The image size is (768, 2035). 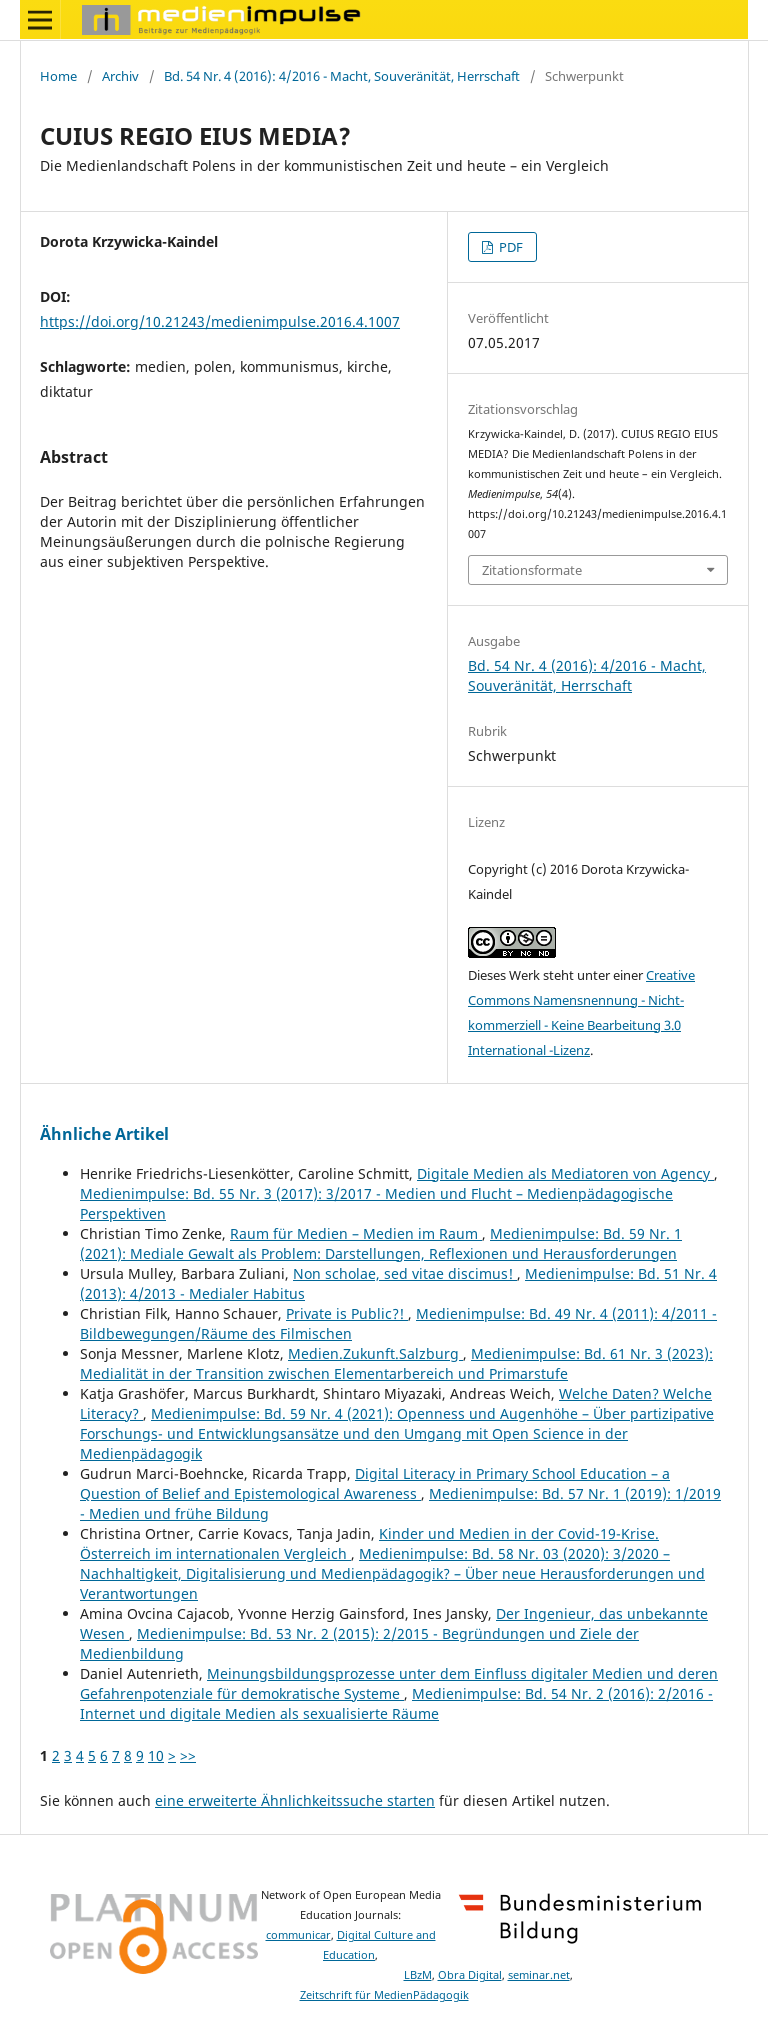 I want to click on Medienimpulse: Bd. 54 Nr. 2 (2016): 2/2016 - Internet und digitale Medien als sexualisierte Räume, so click(x=396, y=1703).